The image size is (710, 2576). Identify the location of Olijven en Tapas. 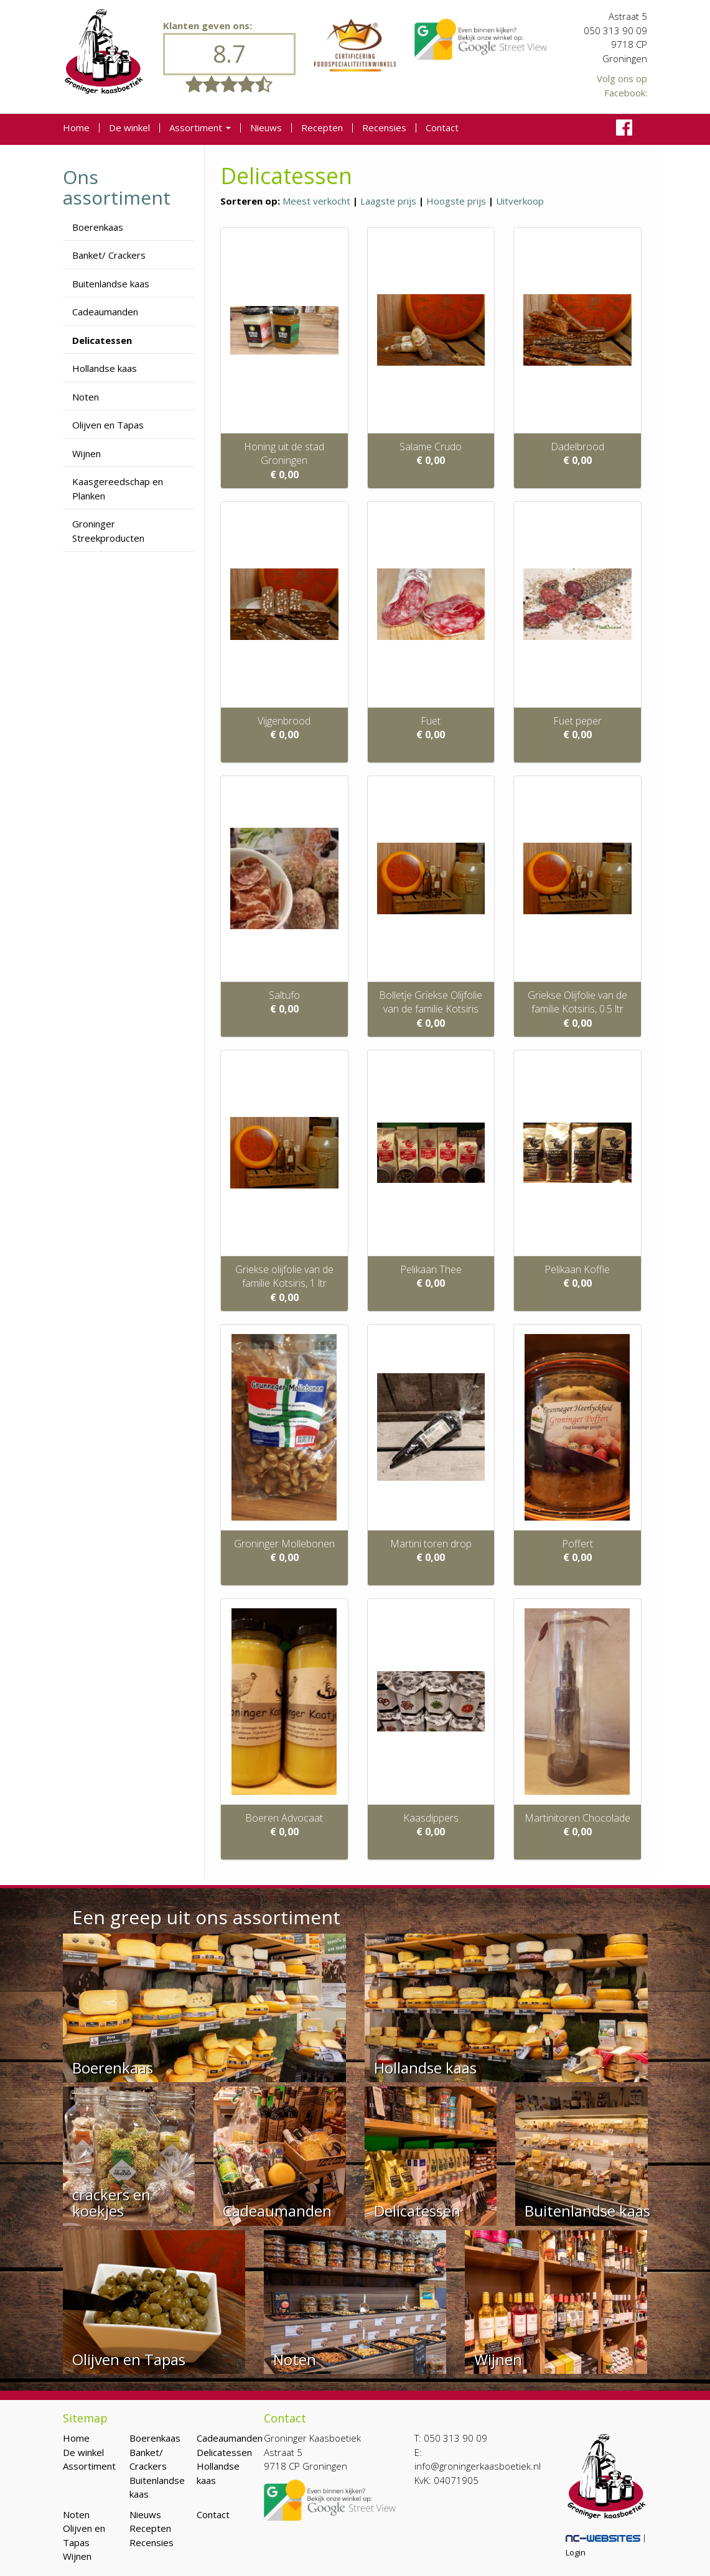
(108, 425).